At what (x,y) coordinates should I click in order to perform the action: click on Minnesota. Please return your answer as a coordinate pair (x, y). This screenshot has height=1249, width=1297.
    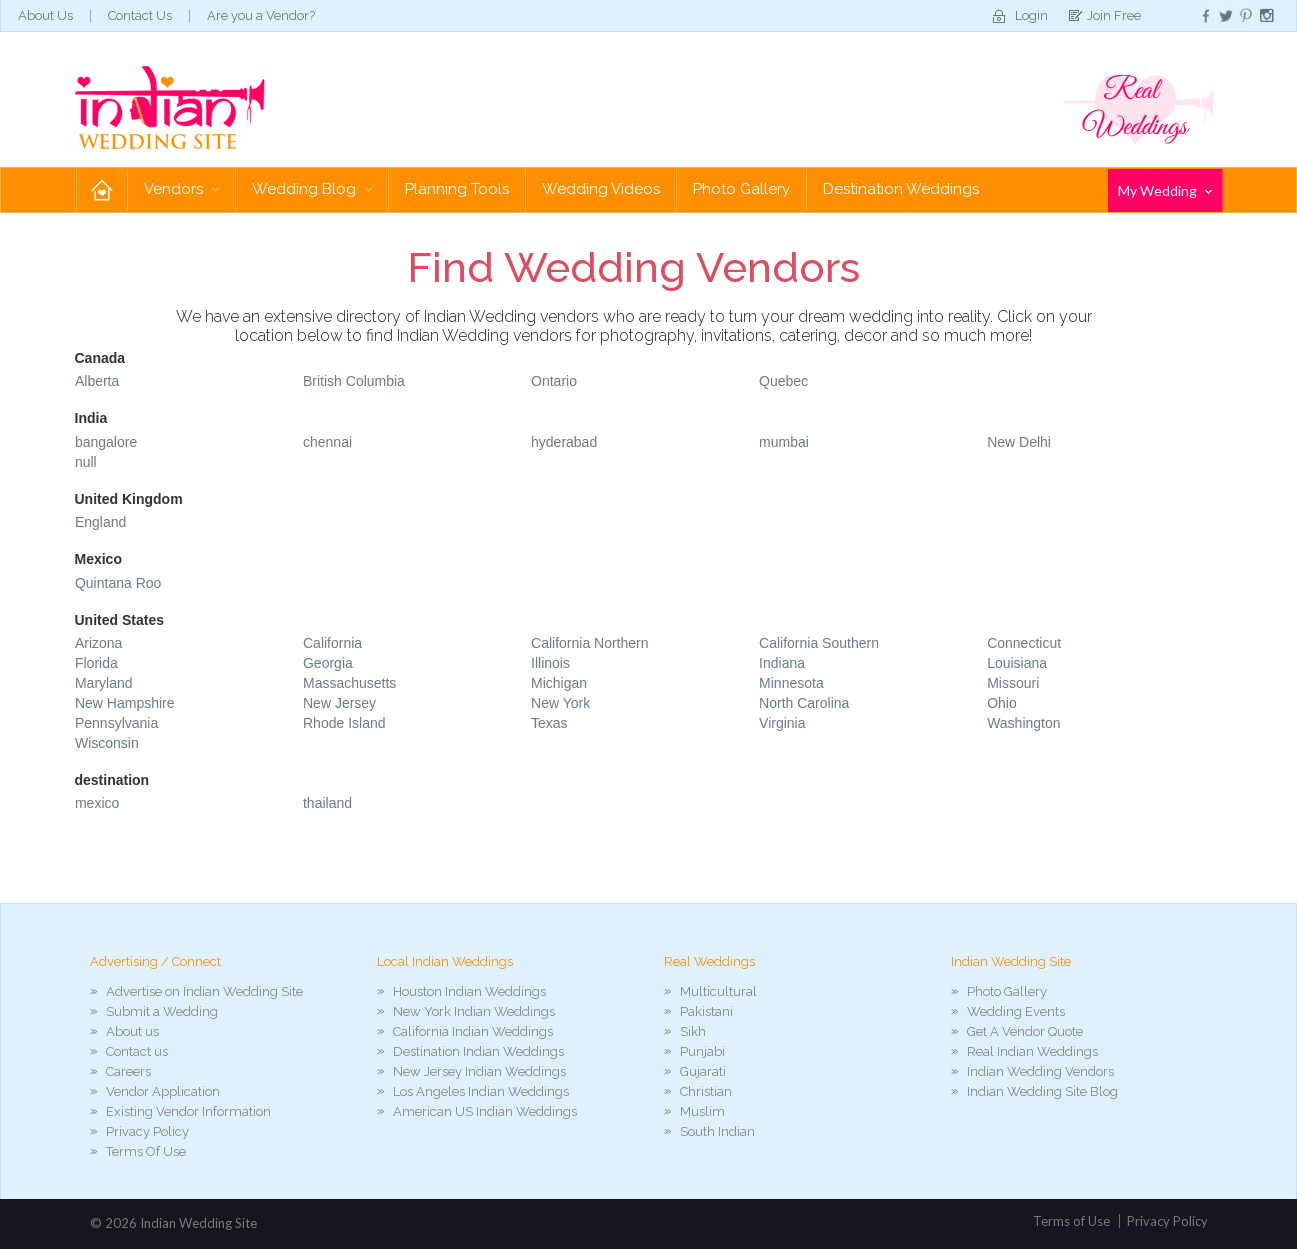
    Looking at the image, I should click on (791, 683).